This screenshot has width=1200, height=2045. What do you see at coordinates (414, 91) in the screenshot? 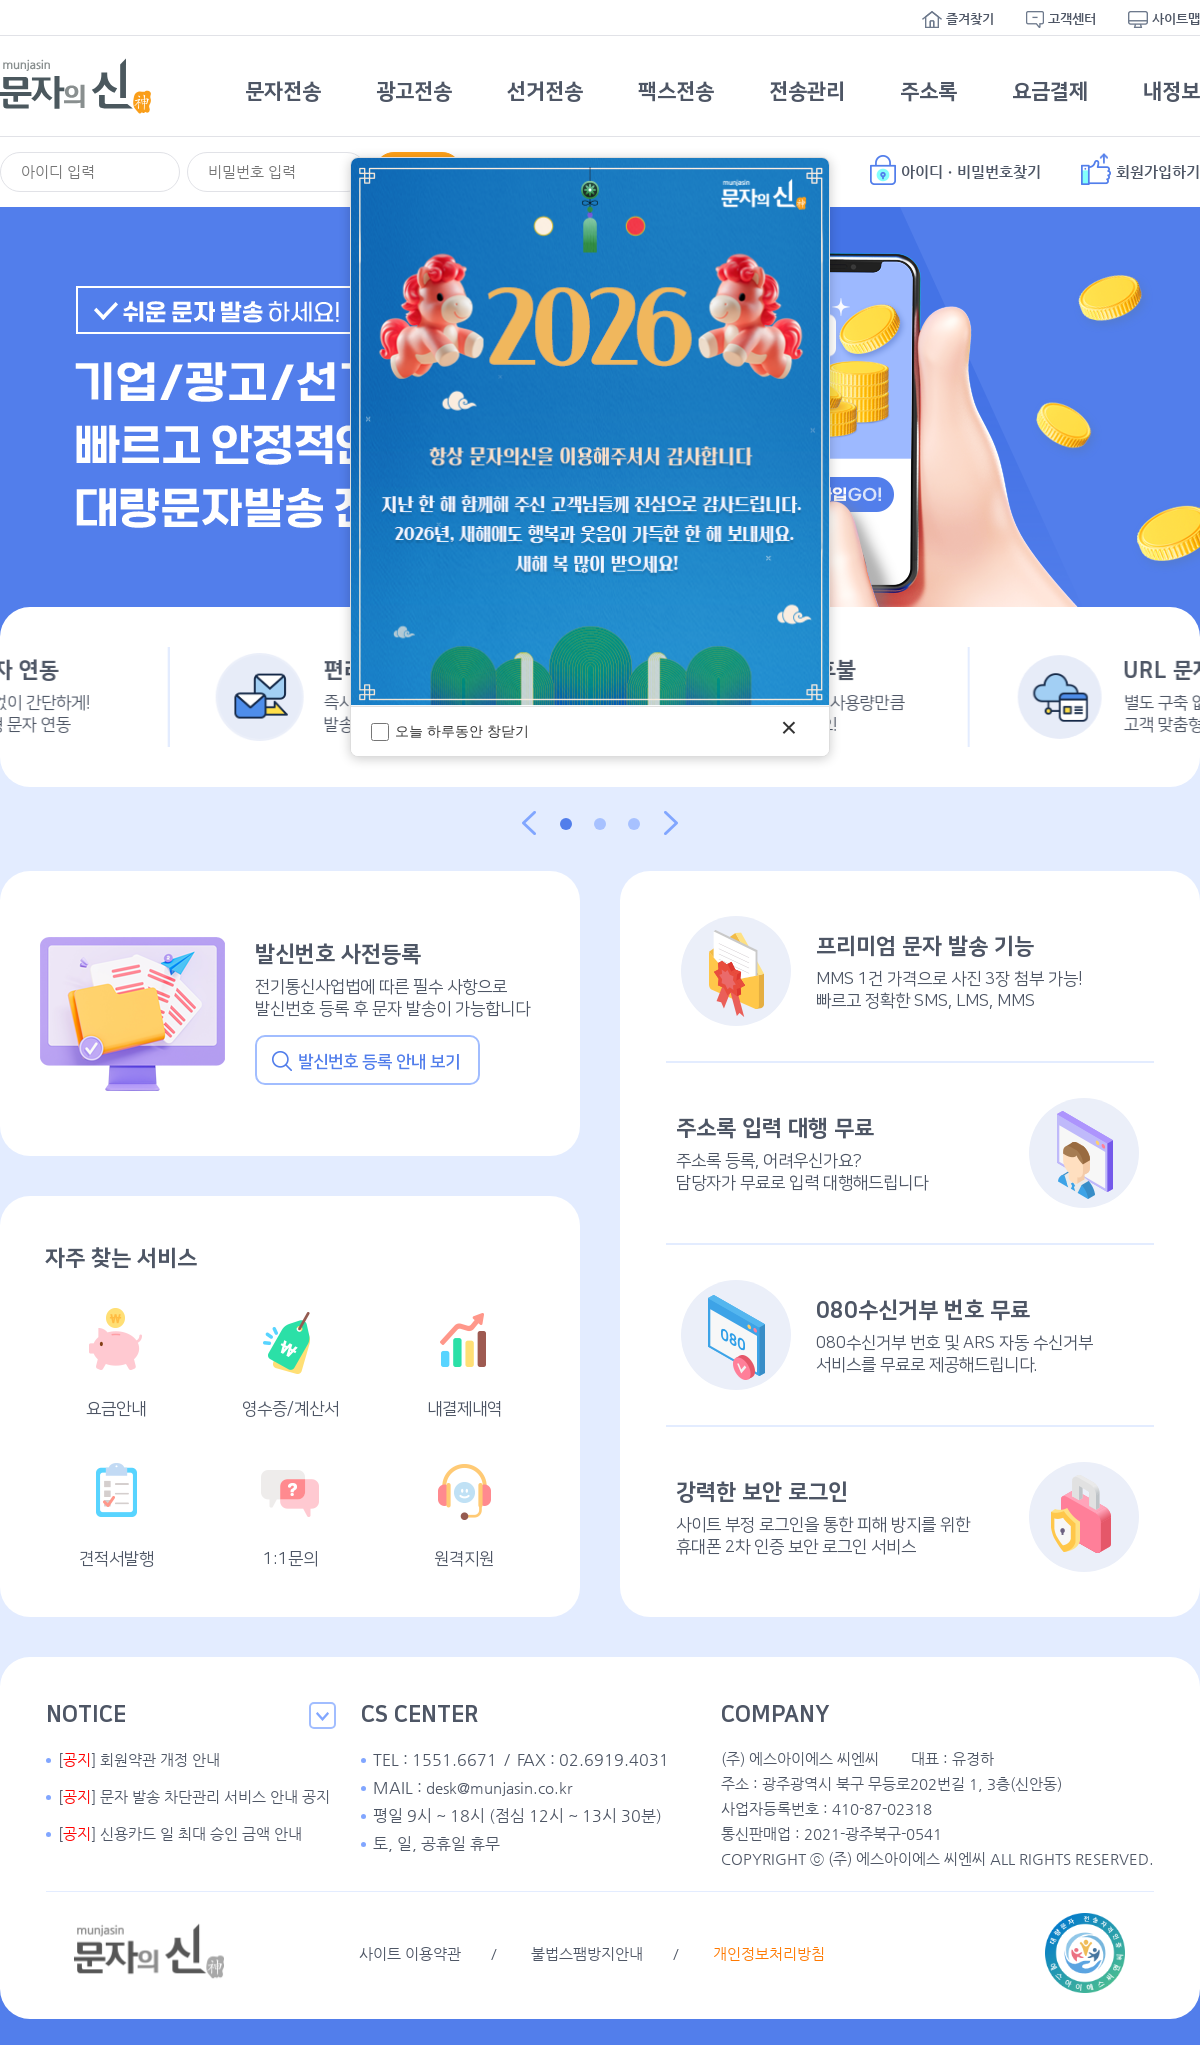
I see `광고전송` at bounding box center [414, 91].